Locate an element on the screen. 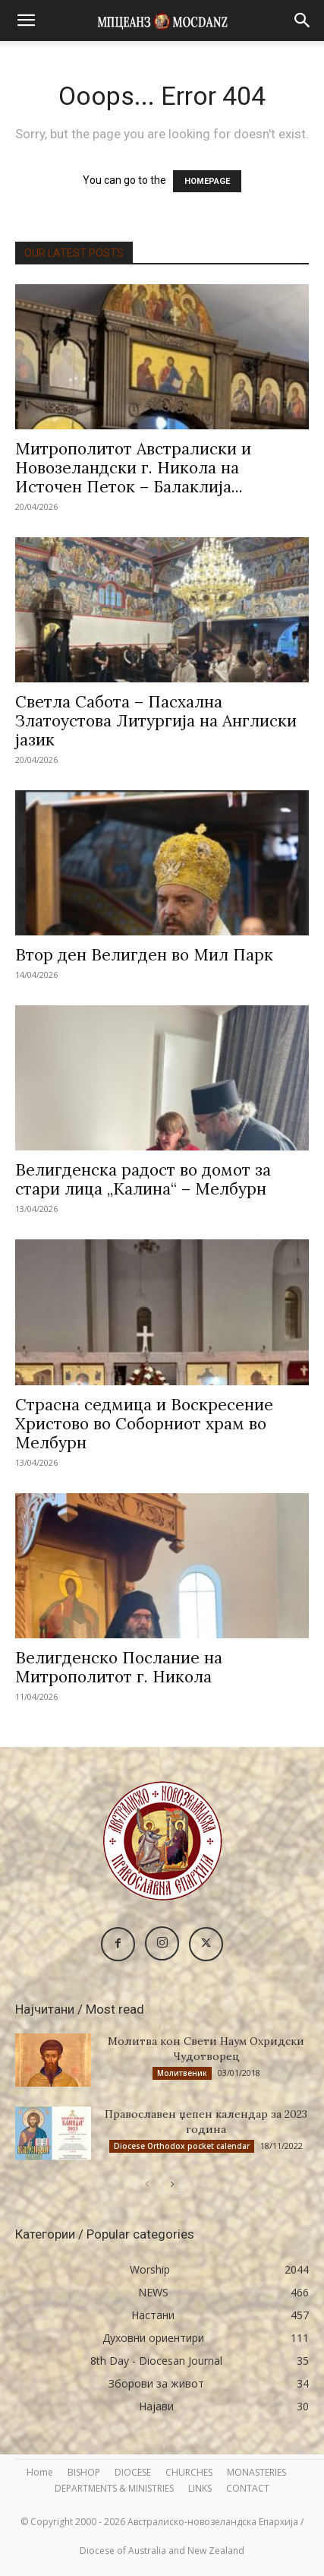 The width and height of the screenshot is (324, 2576). Diocese Orthodox pocket calendar is located at coordinates (182, 2146).